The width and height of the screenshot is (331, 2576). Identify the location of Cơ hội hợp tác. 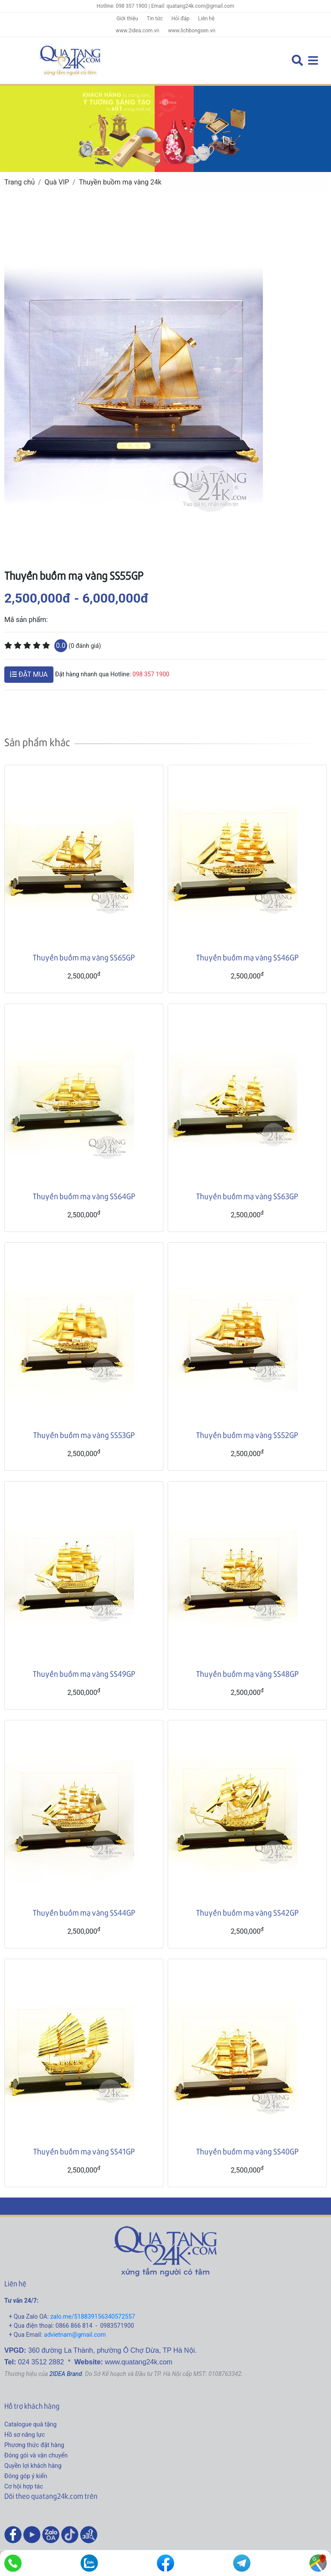
(23, 2486).